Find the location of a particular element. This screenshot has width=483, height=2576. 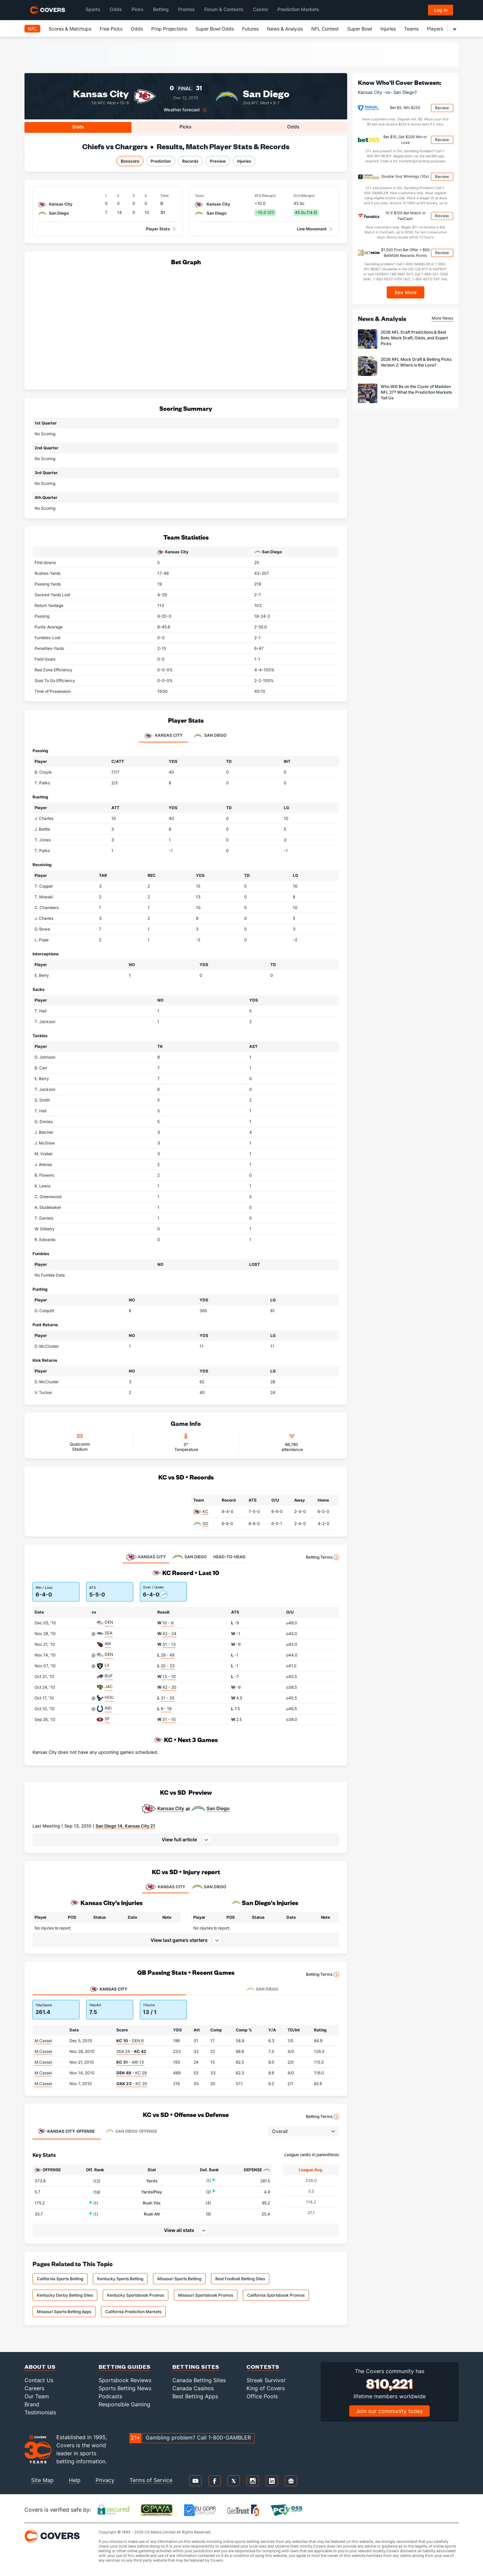

31 - 13 is located at coordinates (169, 1644).